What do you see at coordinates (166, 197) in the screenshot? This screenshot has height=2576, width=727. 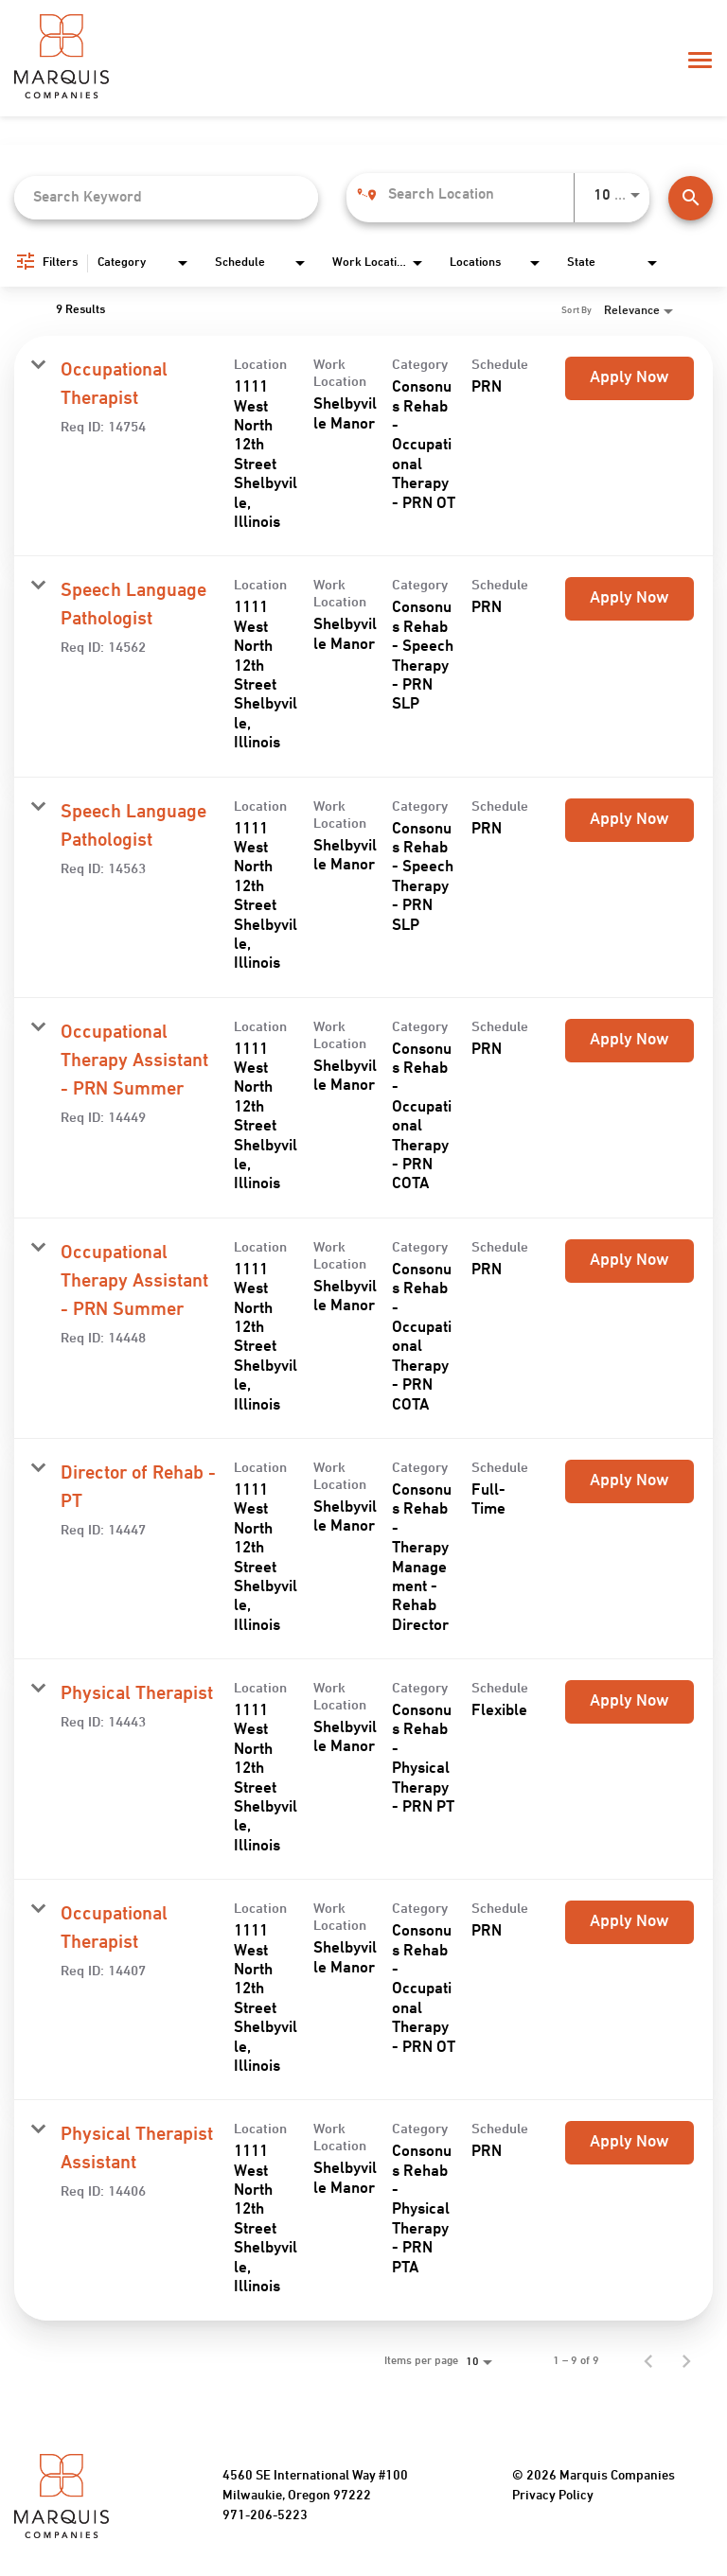 I see `[combobox]` at bounding box center [166, 197].